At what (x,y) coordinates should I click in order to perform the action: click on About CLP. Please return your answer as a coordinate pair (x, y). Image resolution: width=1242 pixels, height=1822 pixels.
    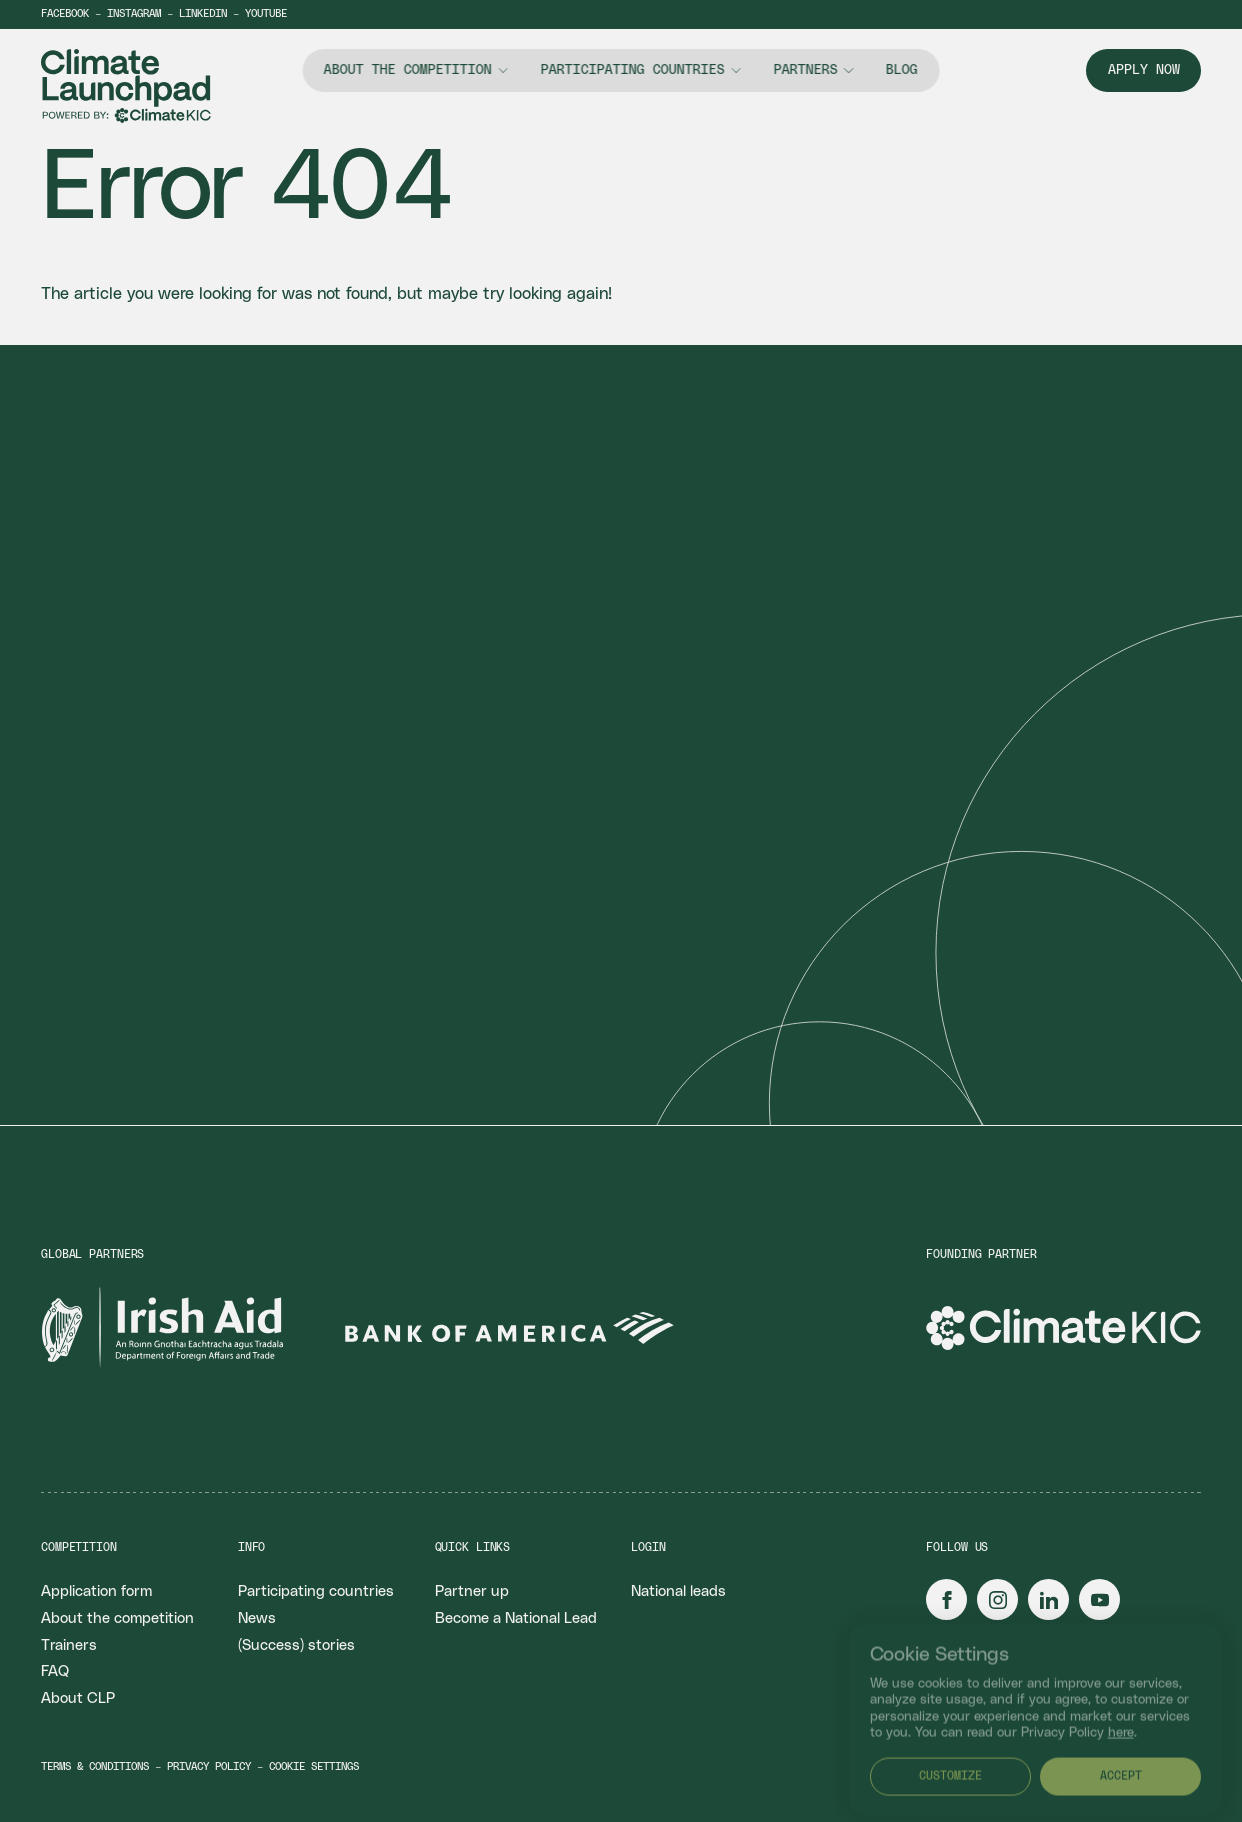
    Looking at the image, I should click on (78, 1698).